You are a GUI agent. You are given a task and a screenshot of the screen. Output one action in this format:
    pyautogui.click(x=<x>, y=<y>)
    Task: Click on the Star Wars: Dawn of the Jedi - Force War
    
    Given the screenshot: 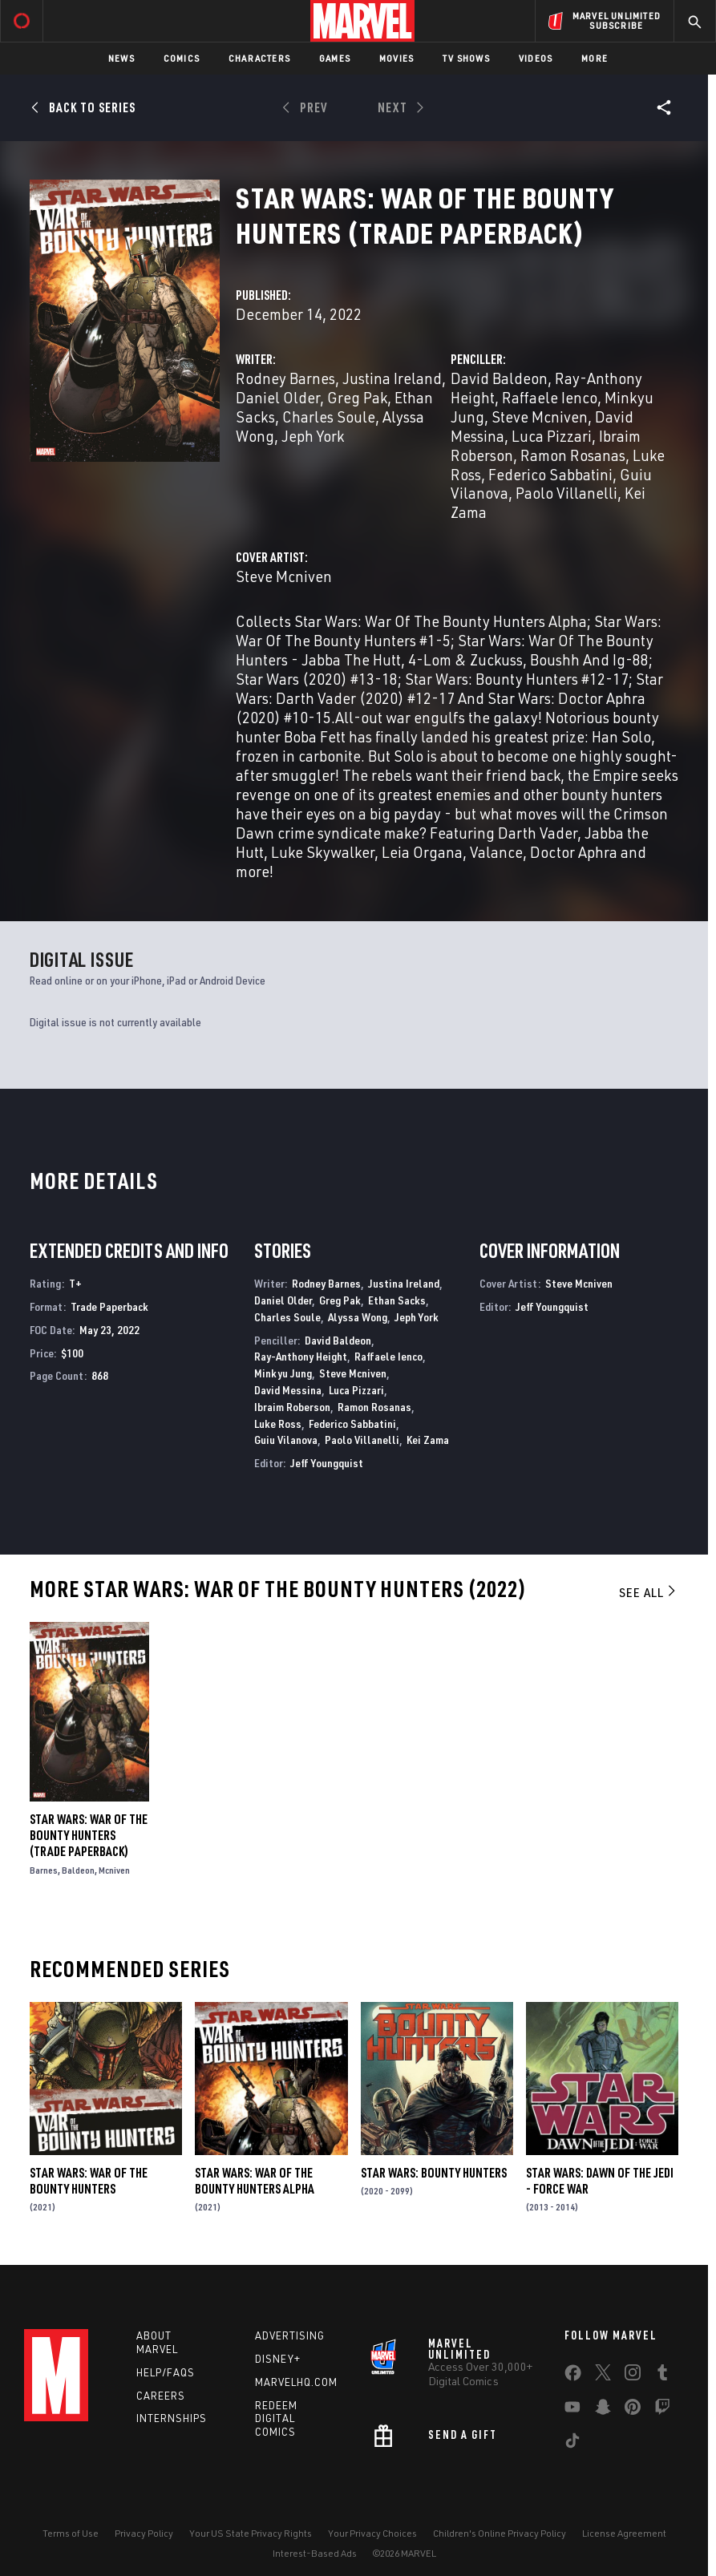 What is the action you would take?
    pyautogui.click(x=600, y=2181)
    